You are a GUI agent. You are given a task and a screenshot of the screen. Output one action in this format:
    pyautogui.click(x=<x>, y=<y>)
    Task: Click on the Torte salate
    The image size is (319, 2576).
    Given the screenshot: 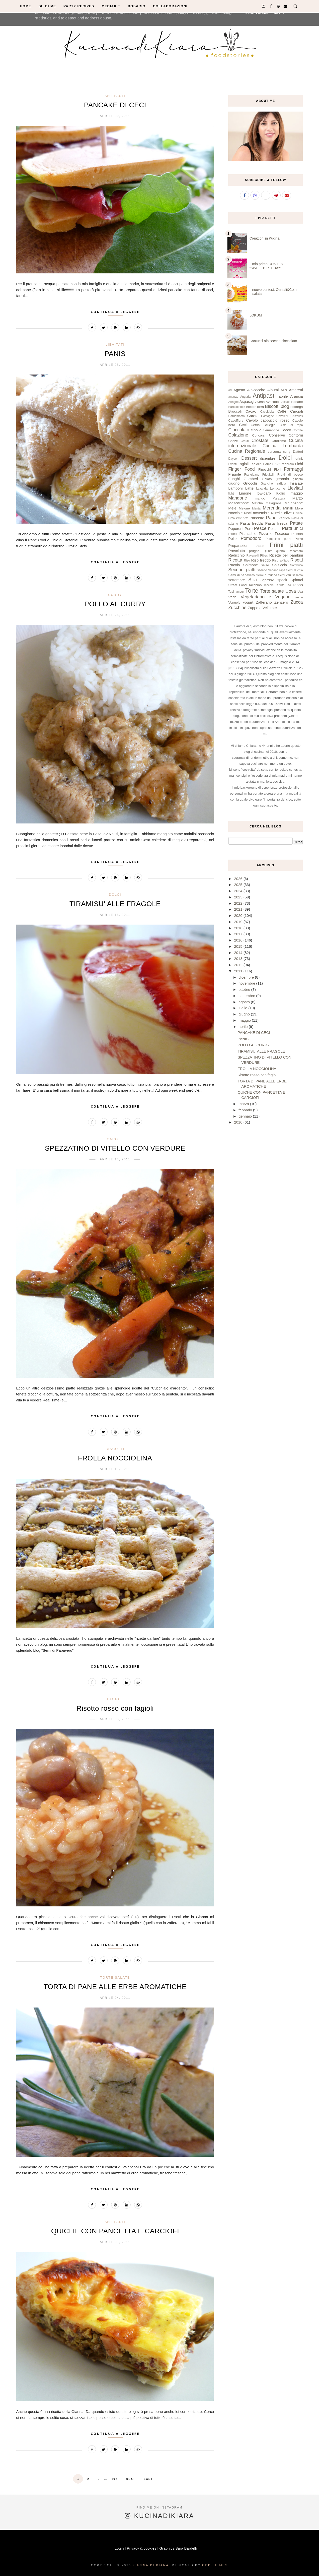 What is the action you would take?
    pyautogui.click(x=115, y=1977)
    